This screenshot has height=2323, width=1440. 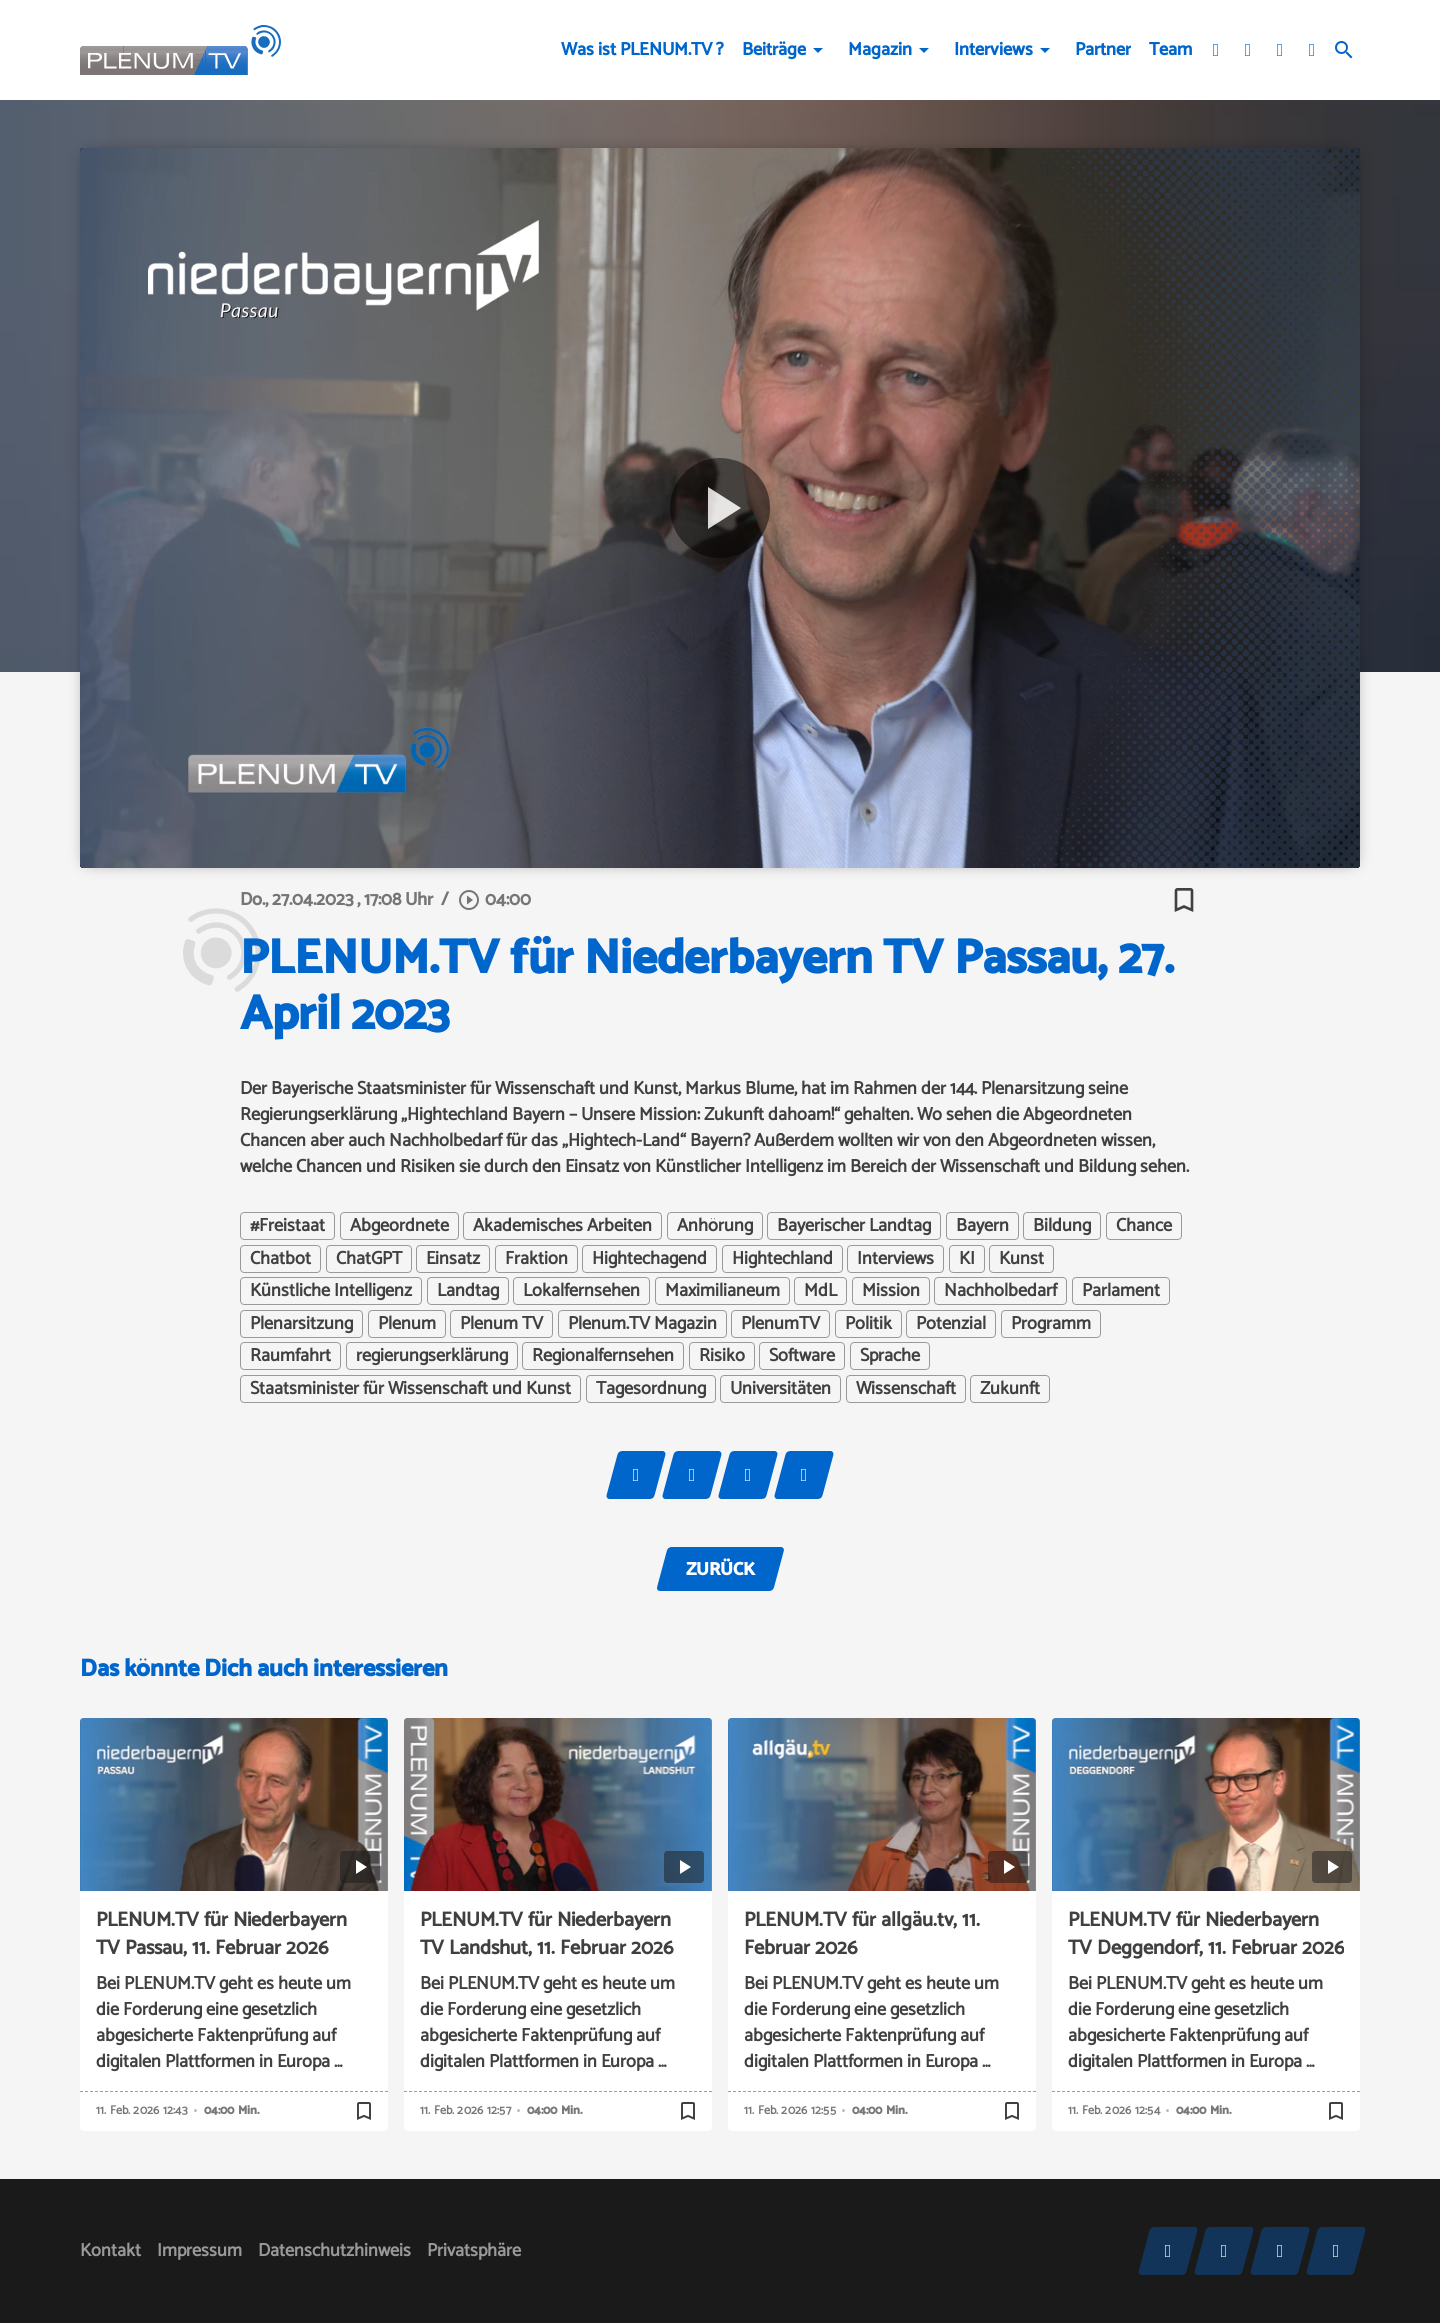 What do you see at coordinates (1144, 1226) in the screenshot?
I see `Chance` at bounding box center [1144, 1226].